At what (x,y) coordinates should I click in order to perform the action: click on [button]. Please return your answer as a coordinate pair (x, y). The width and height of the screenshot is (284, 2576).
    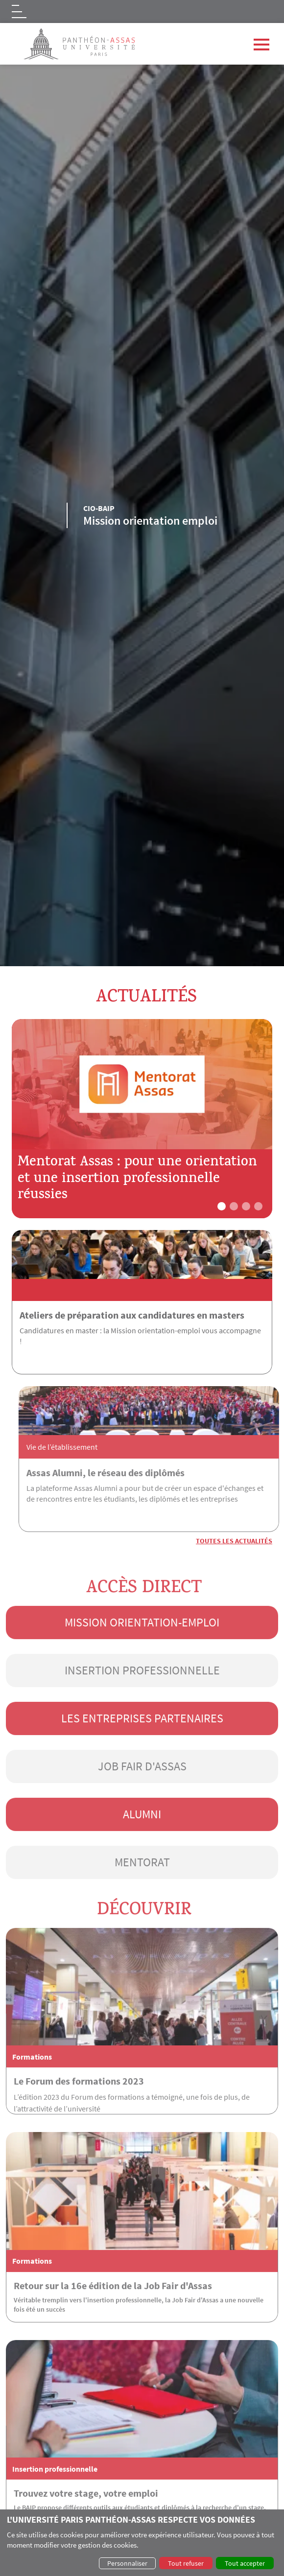
    Looking at the image, I should click on (221, 1206).